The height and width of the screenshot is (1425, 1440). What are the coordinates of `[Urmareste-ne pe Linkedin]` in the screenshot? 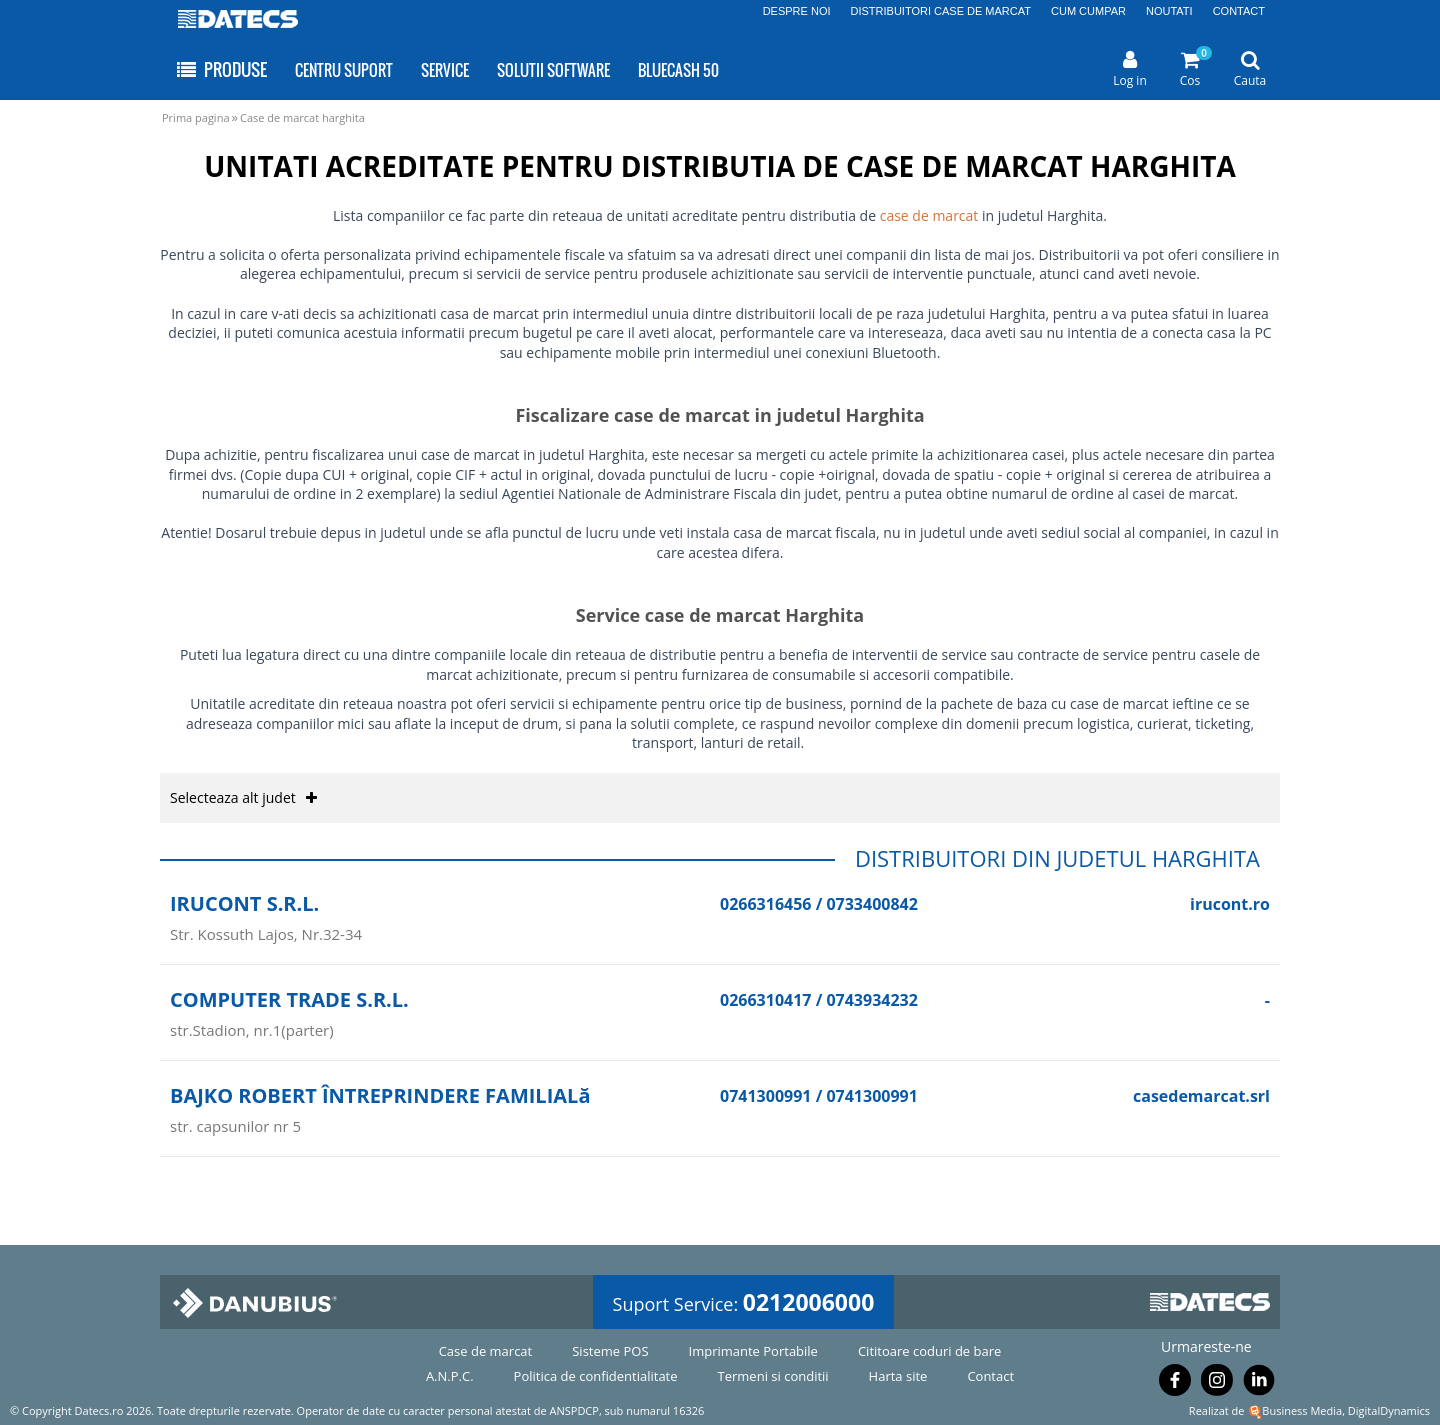 It's located at (1259, 1384).